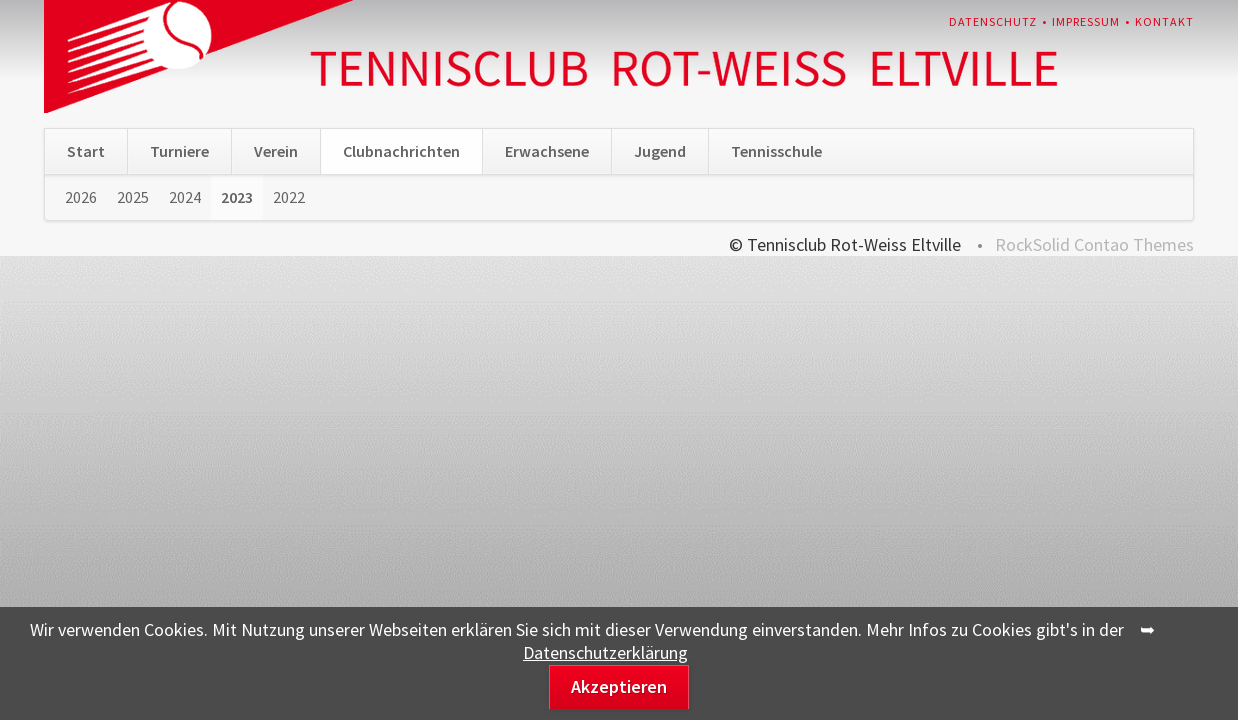 This screenshot has height=720, width=1238. I want to click on Start, so click(86, 151).